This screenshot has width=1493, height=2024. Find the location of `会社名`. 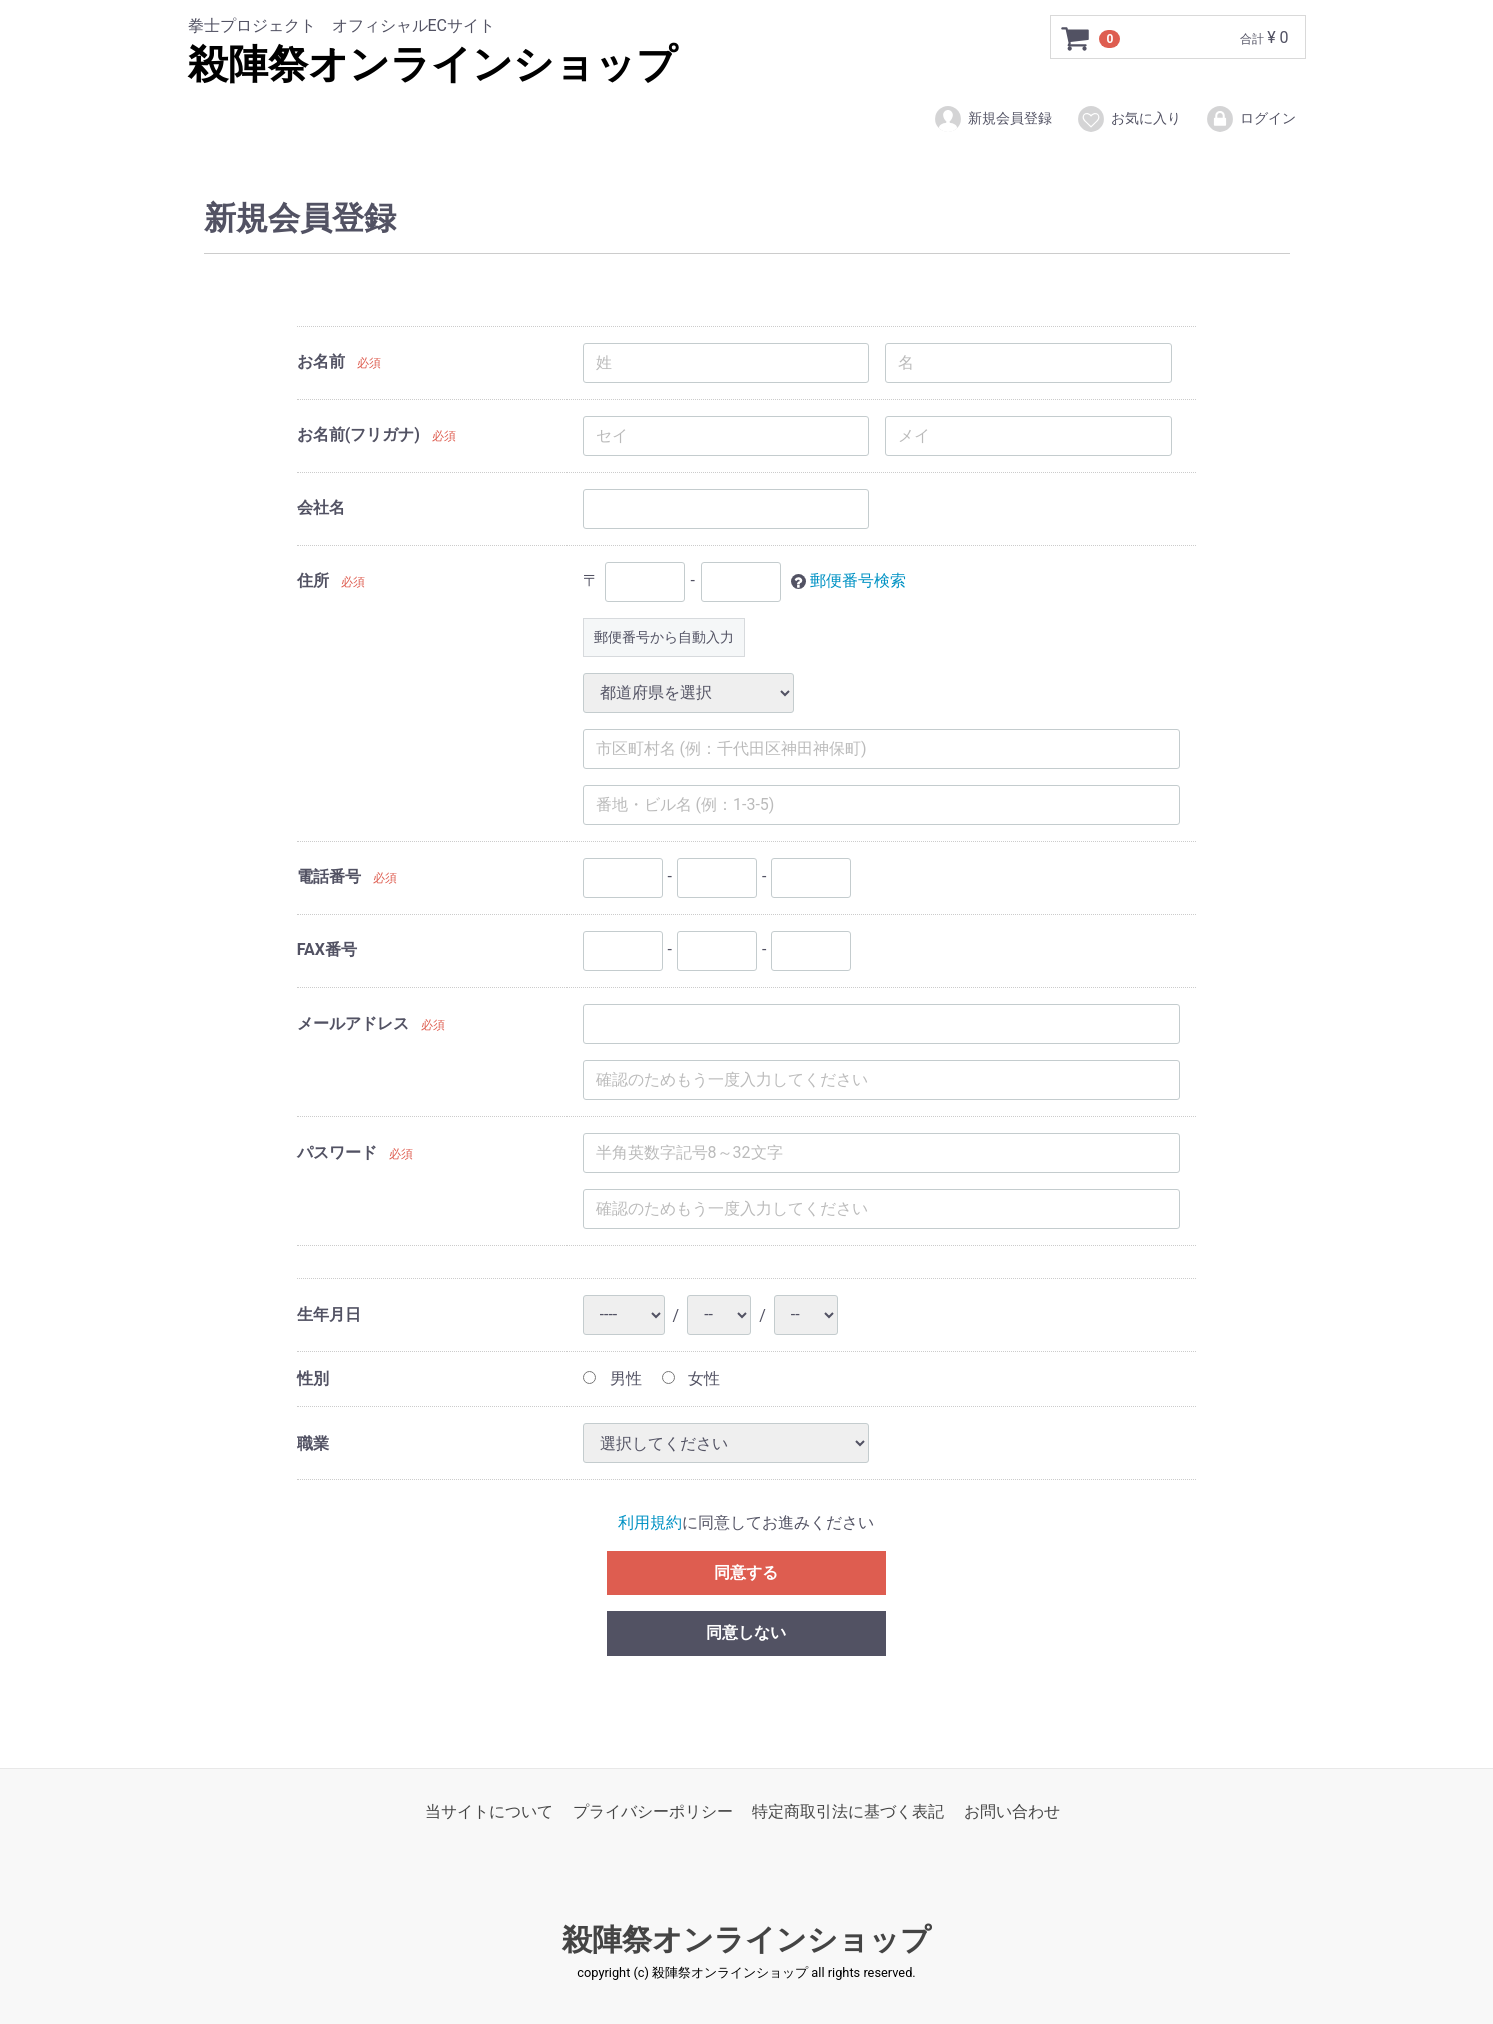

会社名 is located at coordinates (321, 507).